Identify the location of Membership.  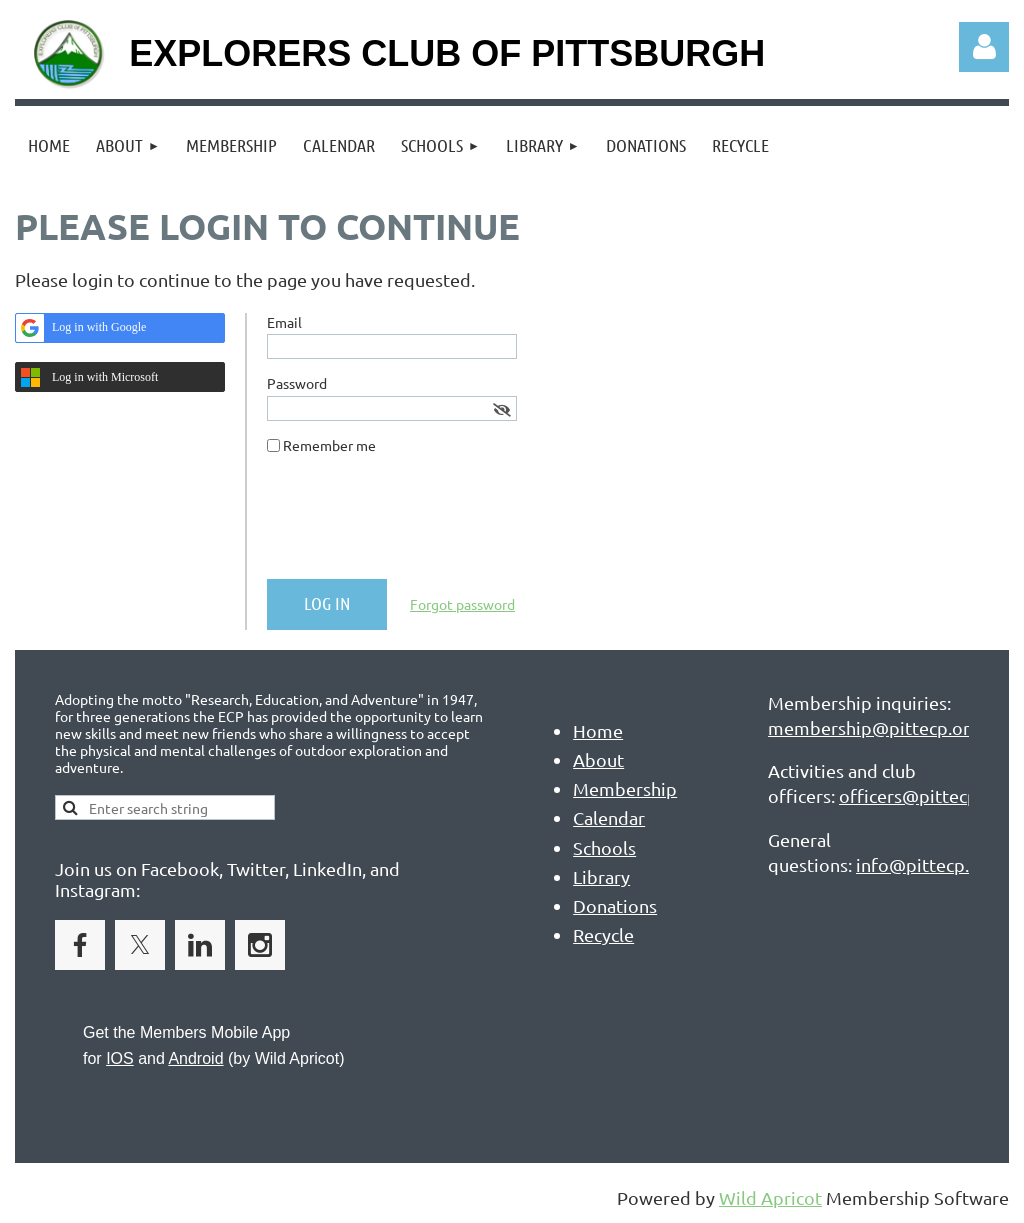
(625, 788).